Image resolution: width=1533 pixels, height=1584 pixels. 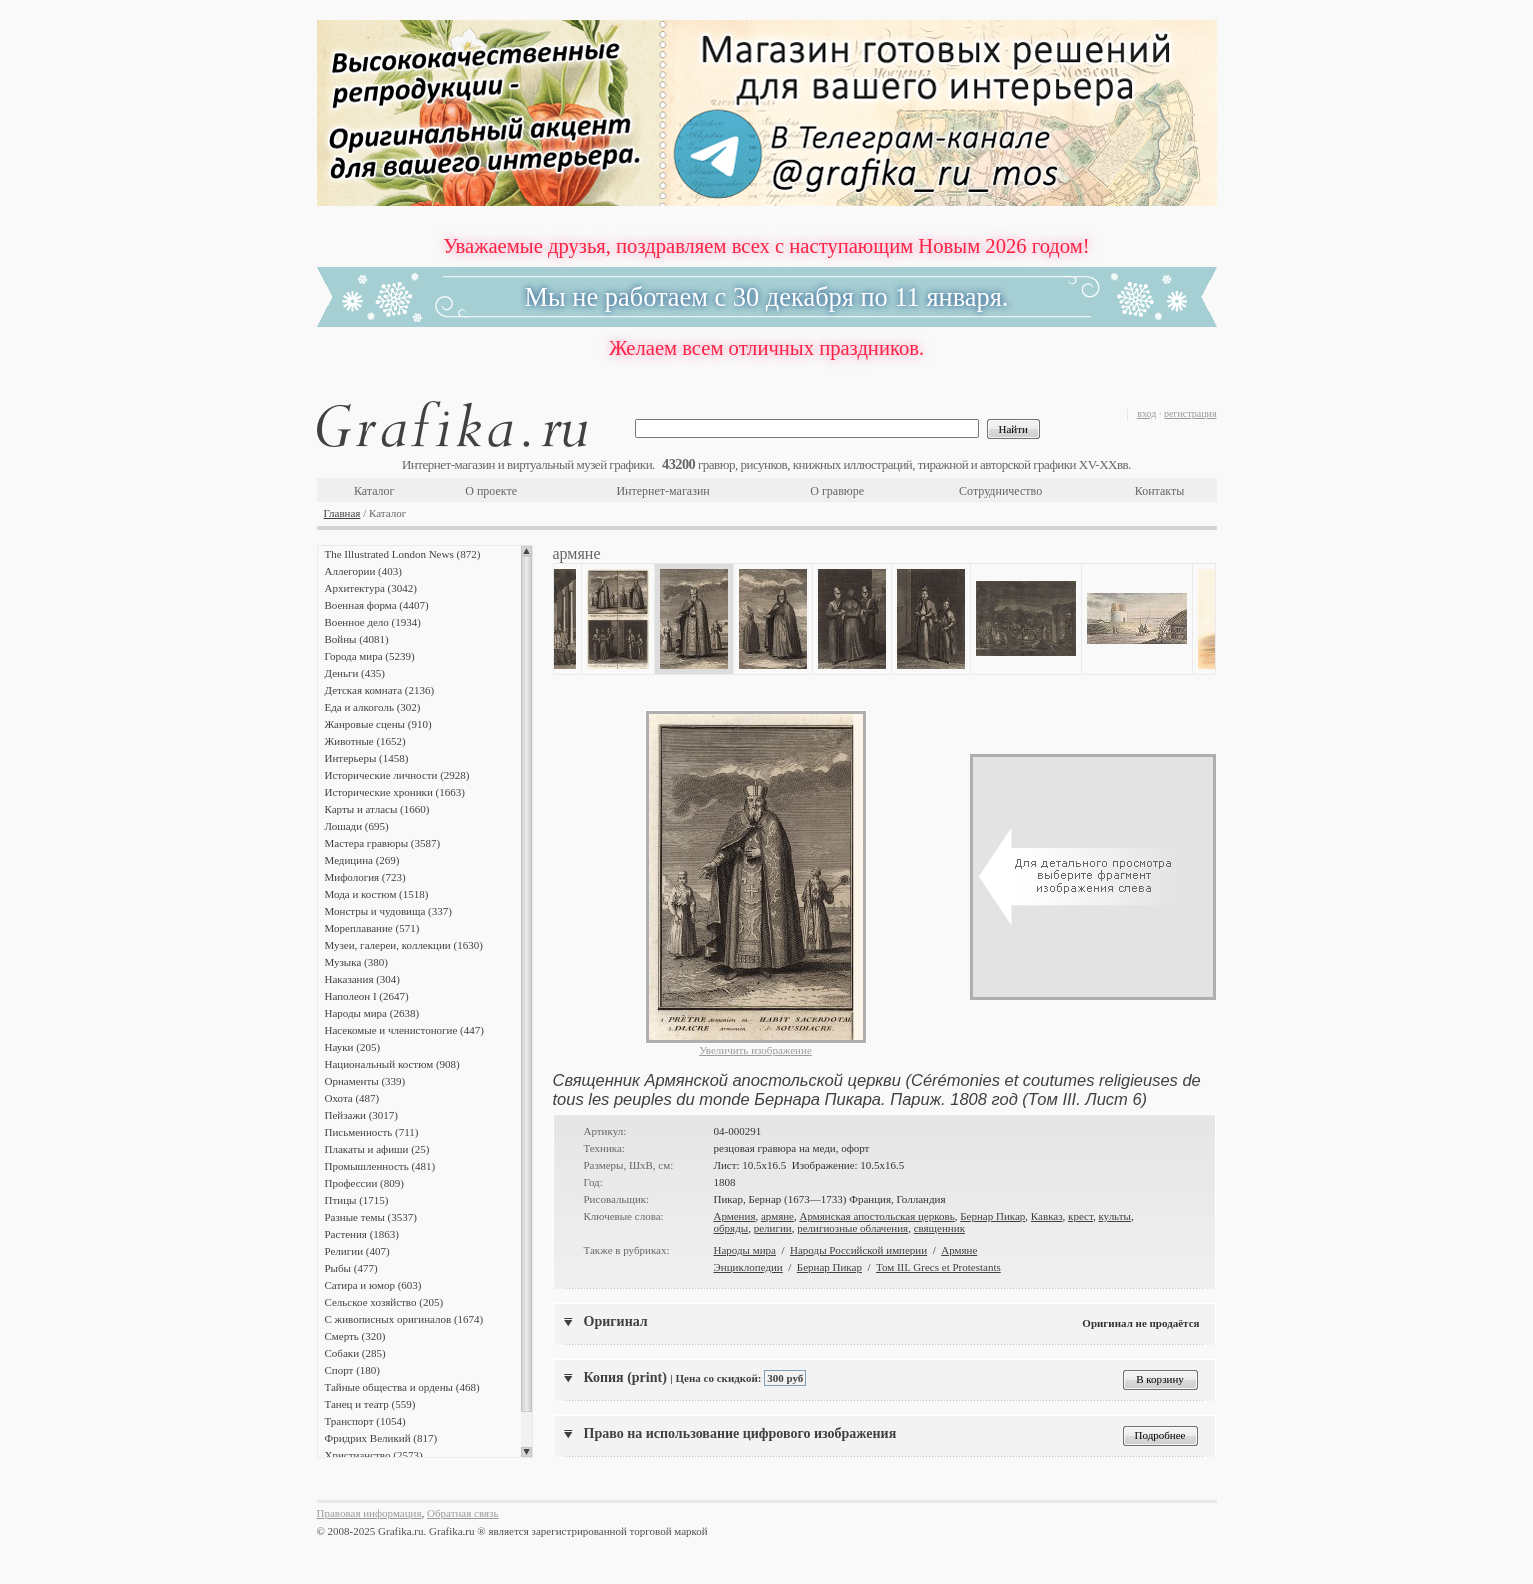 I want to click on Города мира (5239), so click(x=370, y=656).